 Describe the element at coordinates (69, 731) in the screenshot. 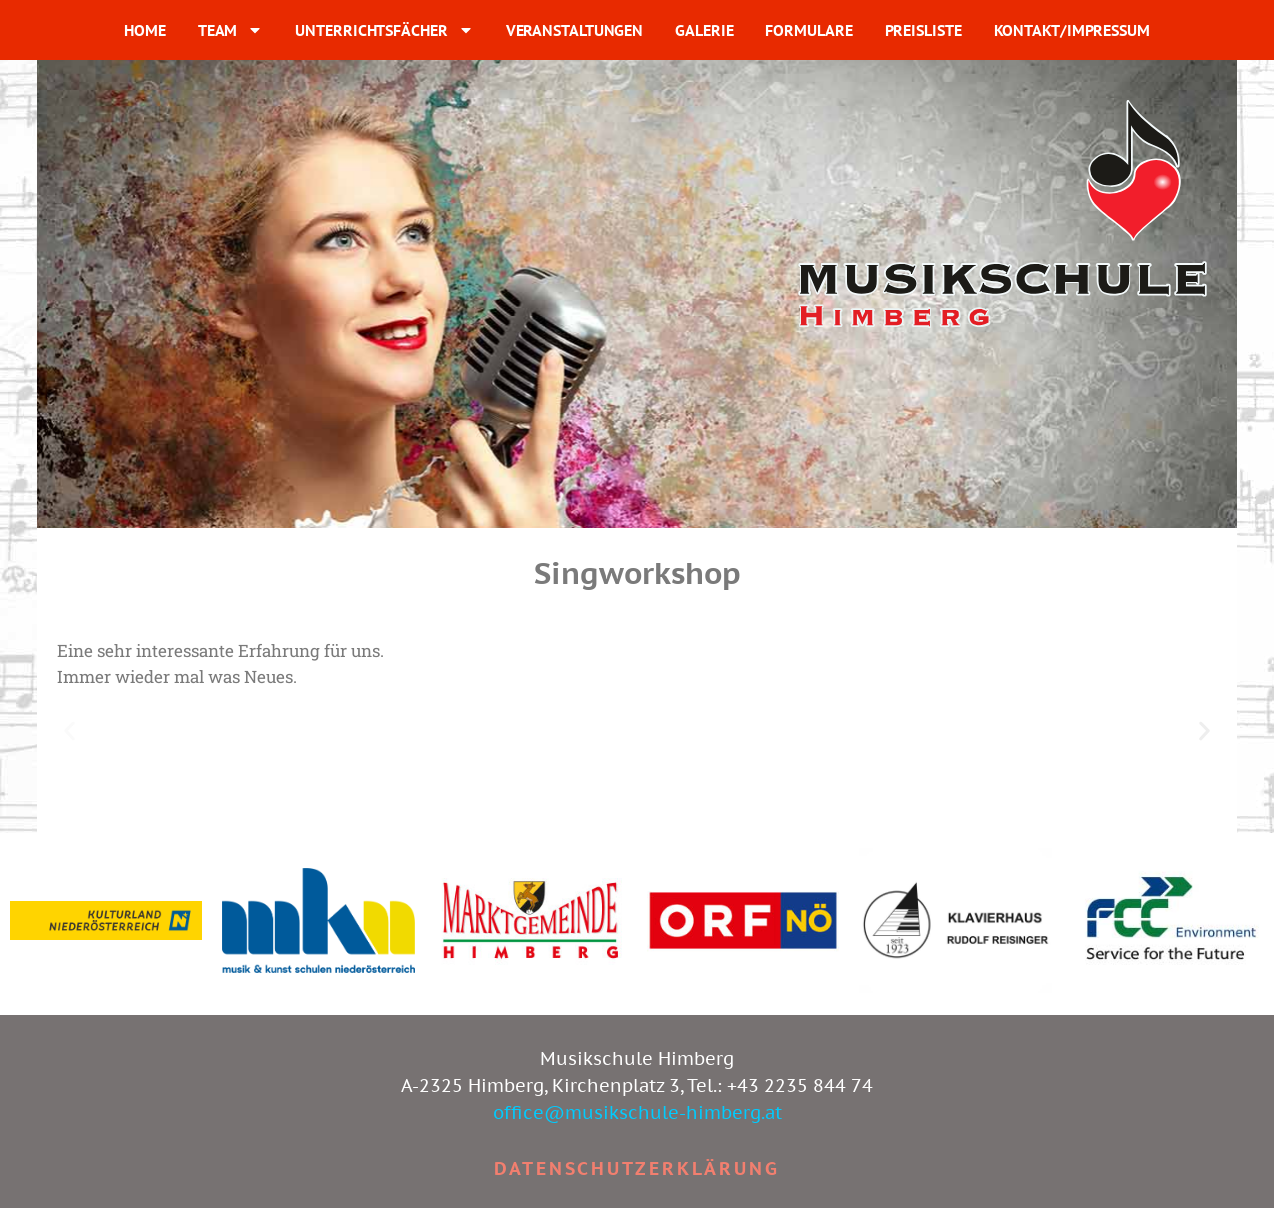

I see `[button]` at that location.